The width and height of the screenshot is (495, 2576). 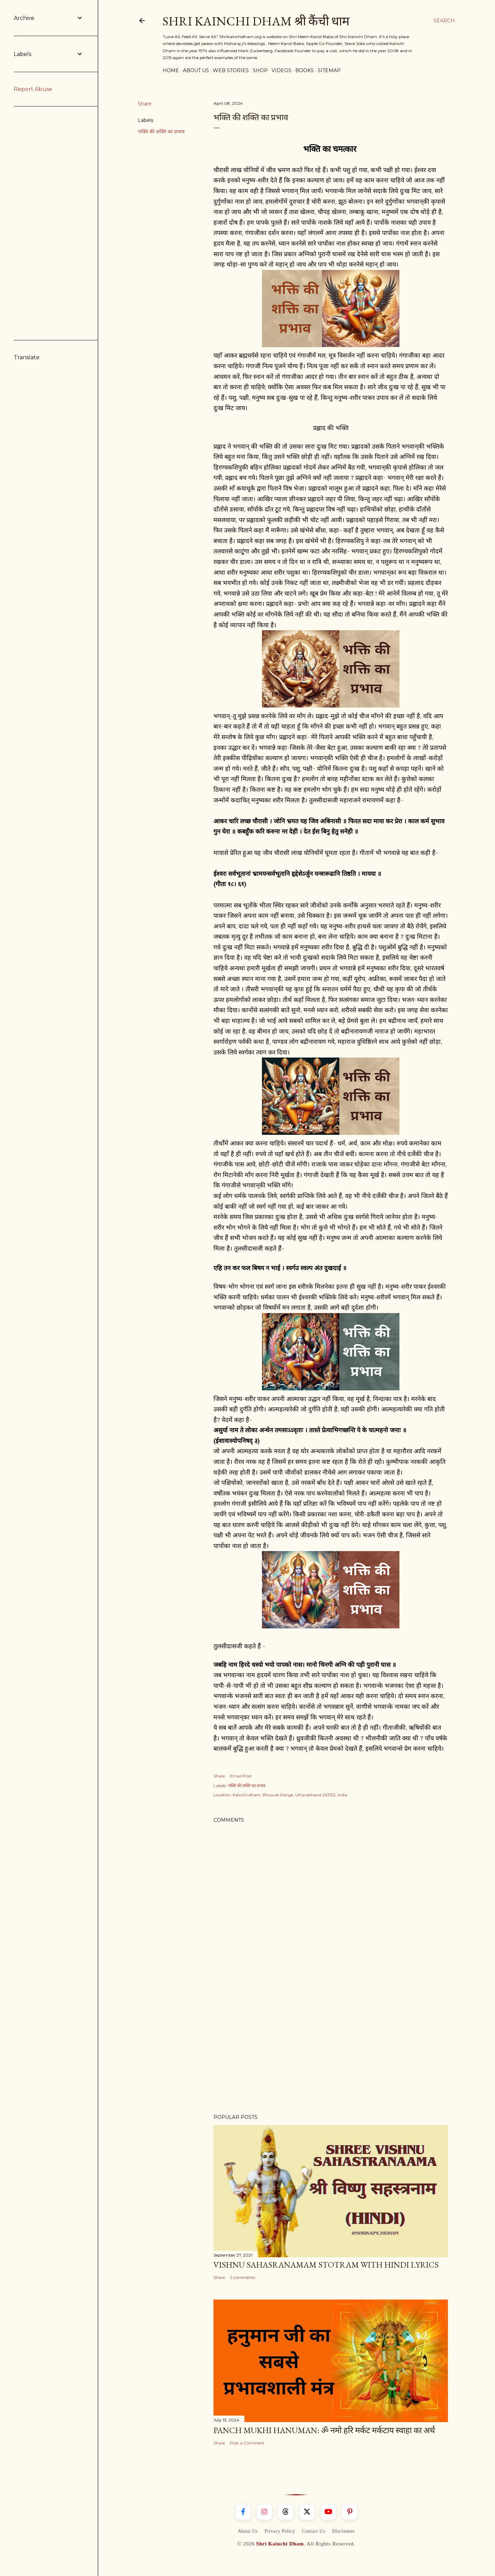 What do you see at coordinates (242, 2277) in the screenshot?
I see `2 comments` at bounding box center [242, 2277].